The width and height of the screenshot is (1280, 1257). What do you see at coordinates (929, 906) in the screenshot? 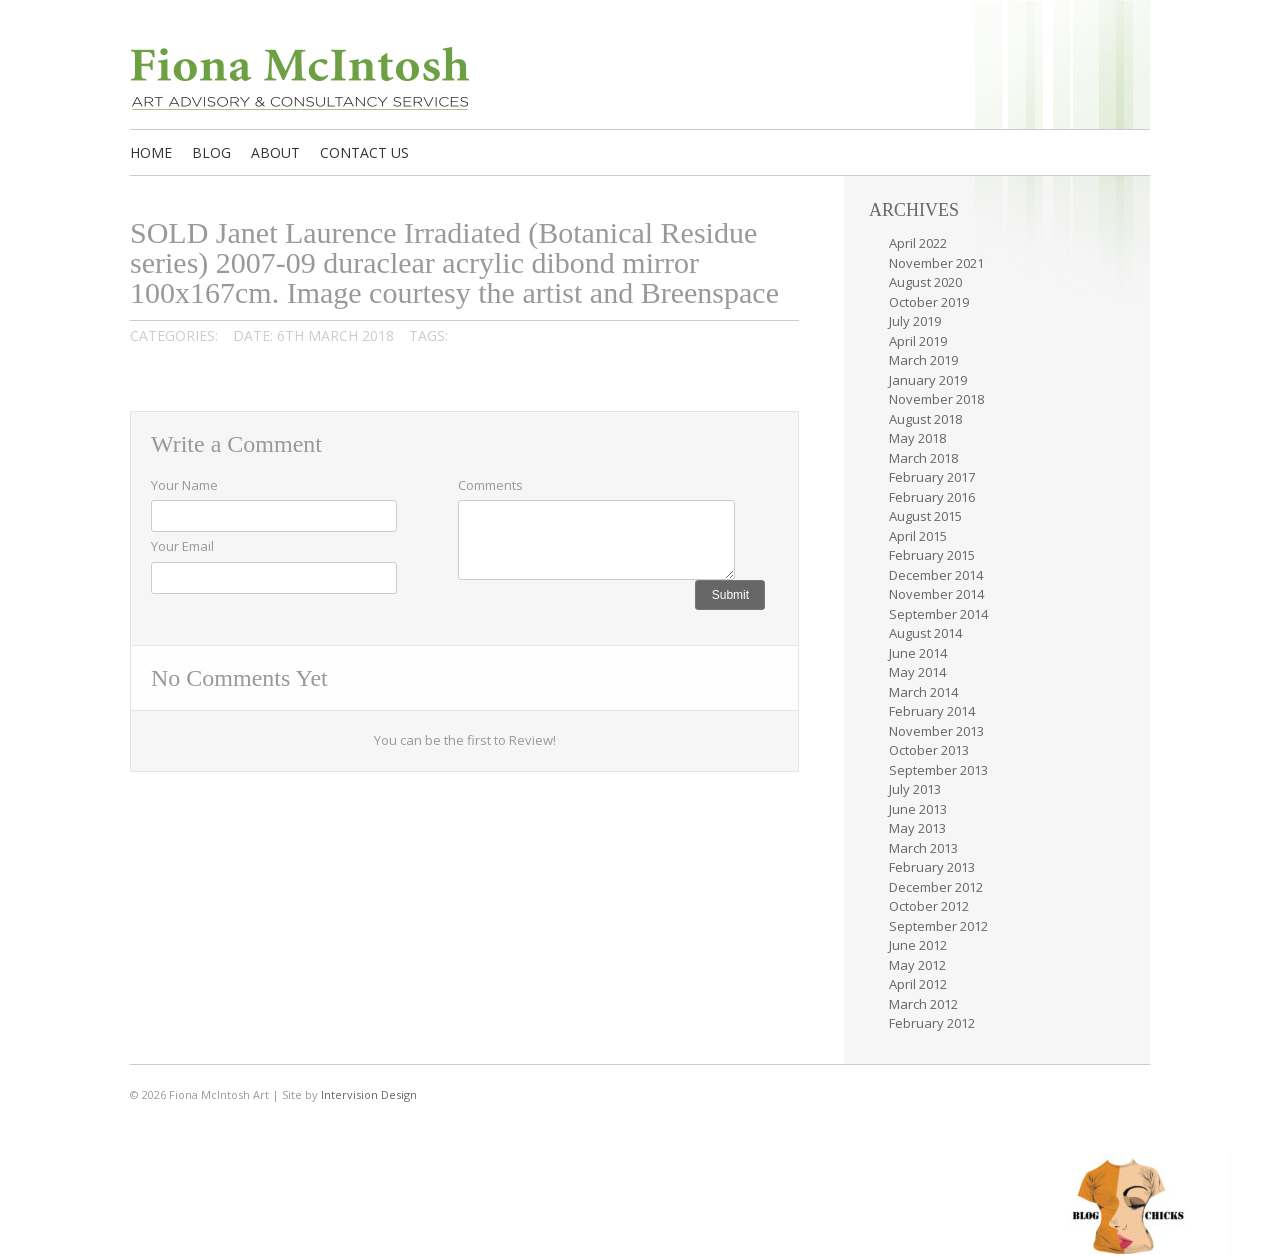
I see `October 2012` at bounding box center [929, 906].